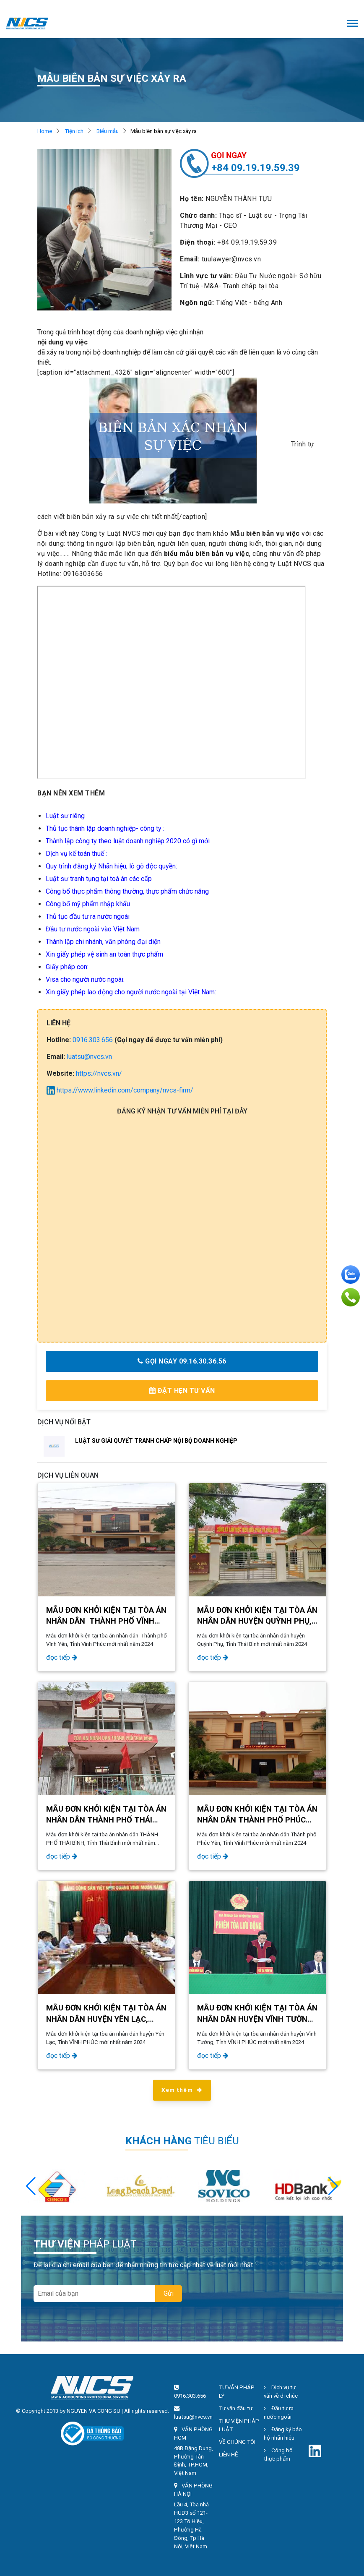 This screenshot has height=2576, width=364. Describe the element at coordinates (235, 2408) in the screenshot. I see `Tư vấn đầu tư` at that location.